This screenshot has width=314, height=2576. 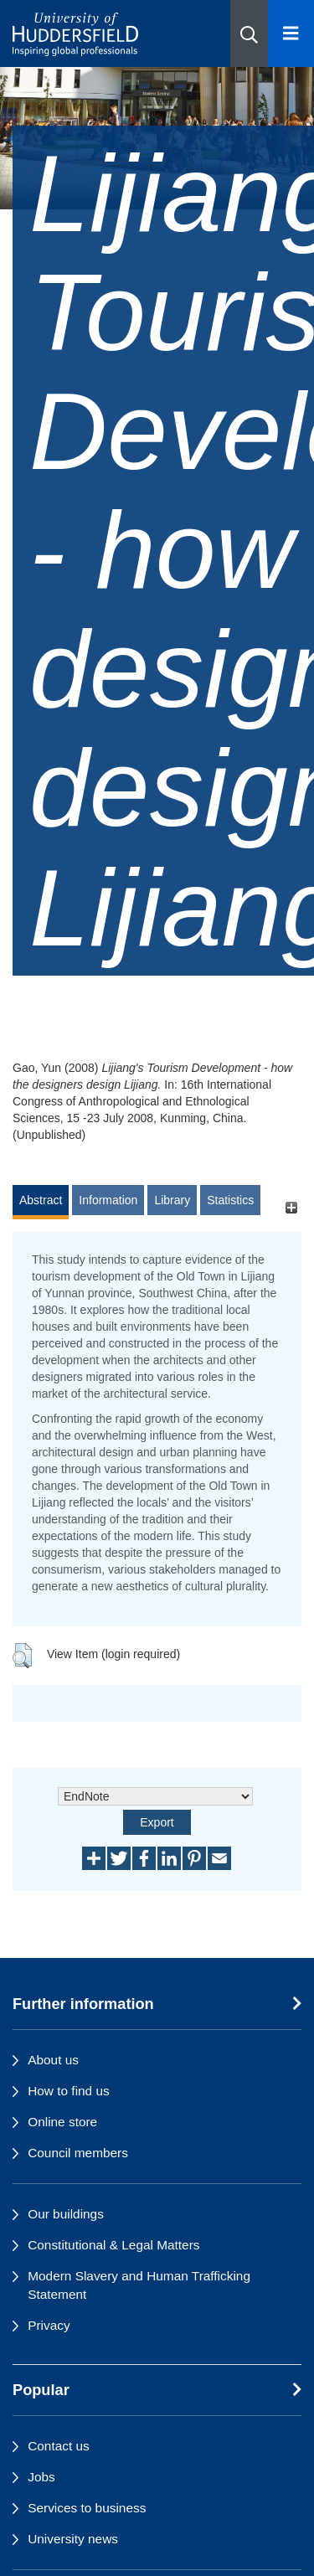 What do you see at coordinates (73, 2539) in the screenshot?
I see `University news` at bounding box center [73, 2539].